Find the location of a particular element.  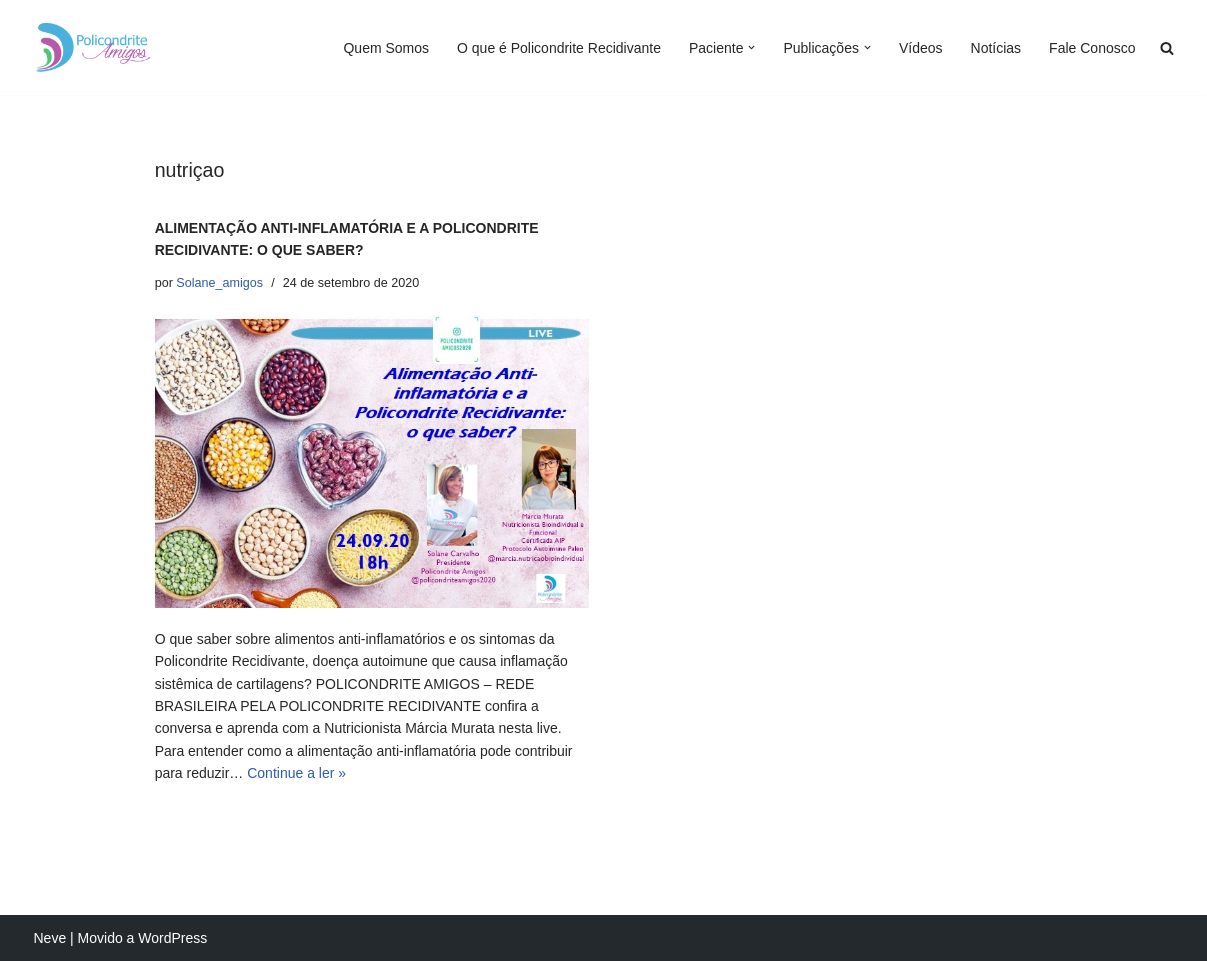

Neve is located at coordinates (50, 938).